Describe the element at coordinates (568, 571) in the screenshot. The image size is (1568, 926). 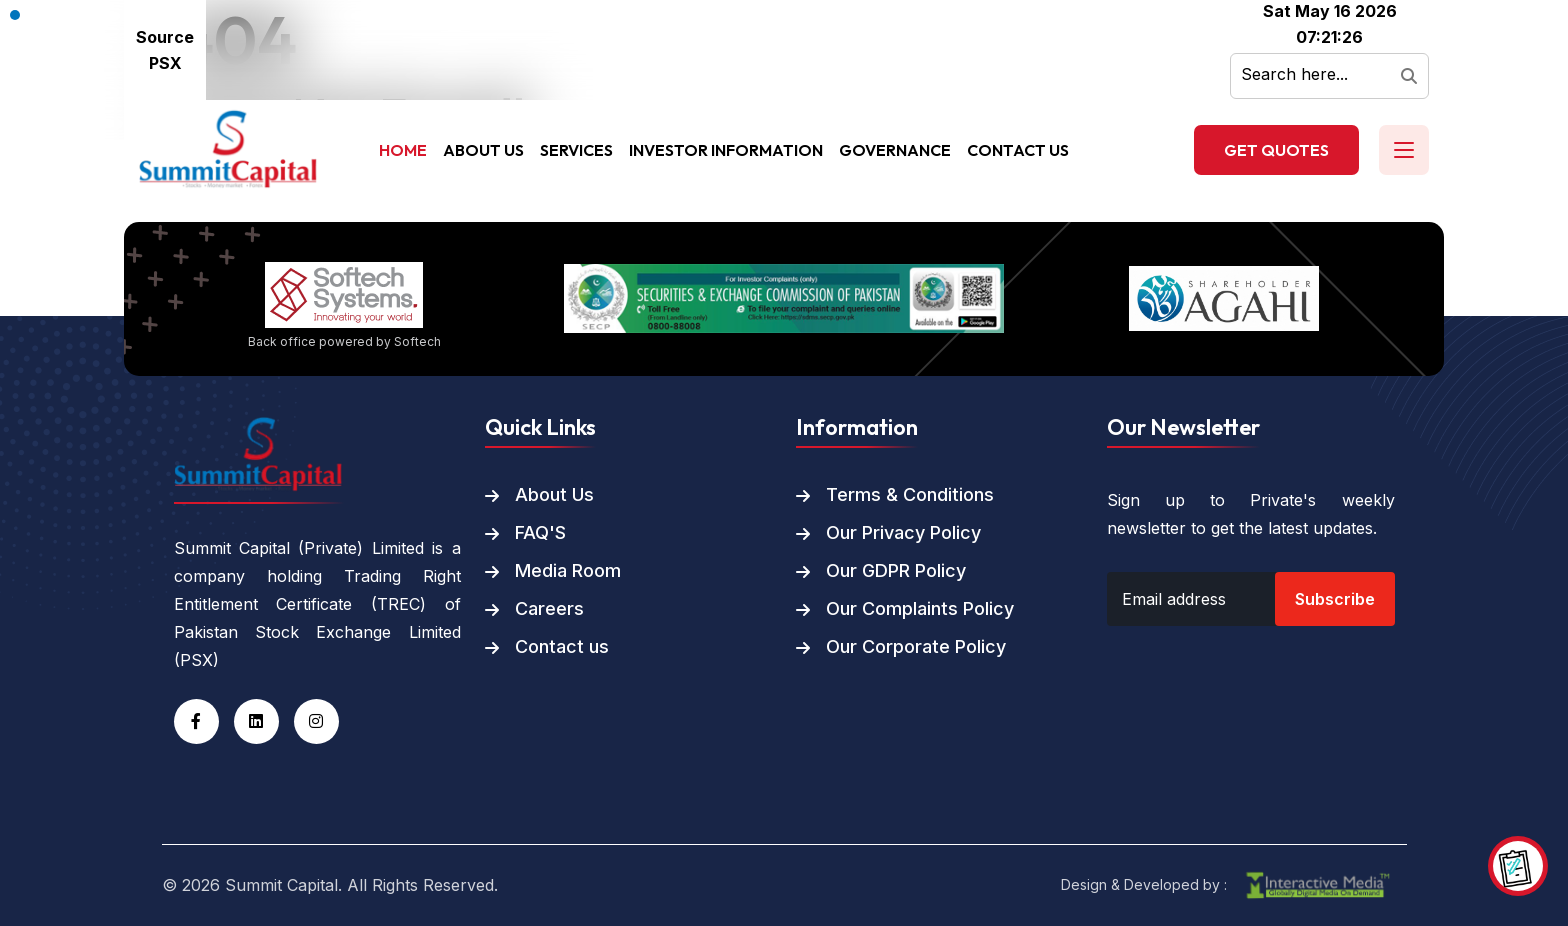
I see `Media Room` at that location.